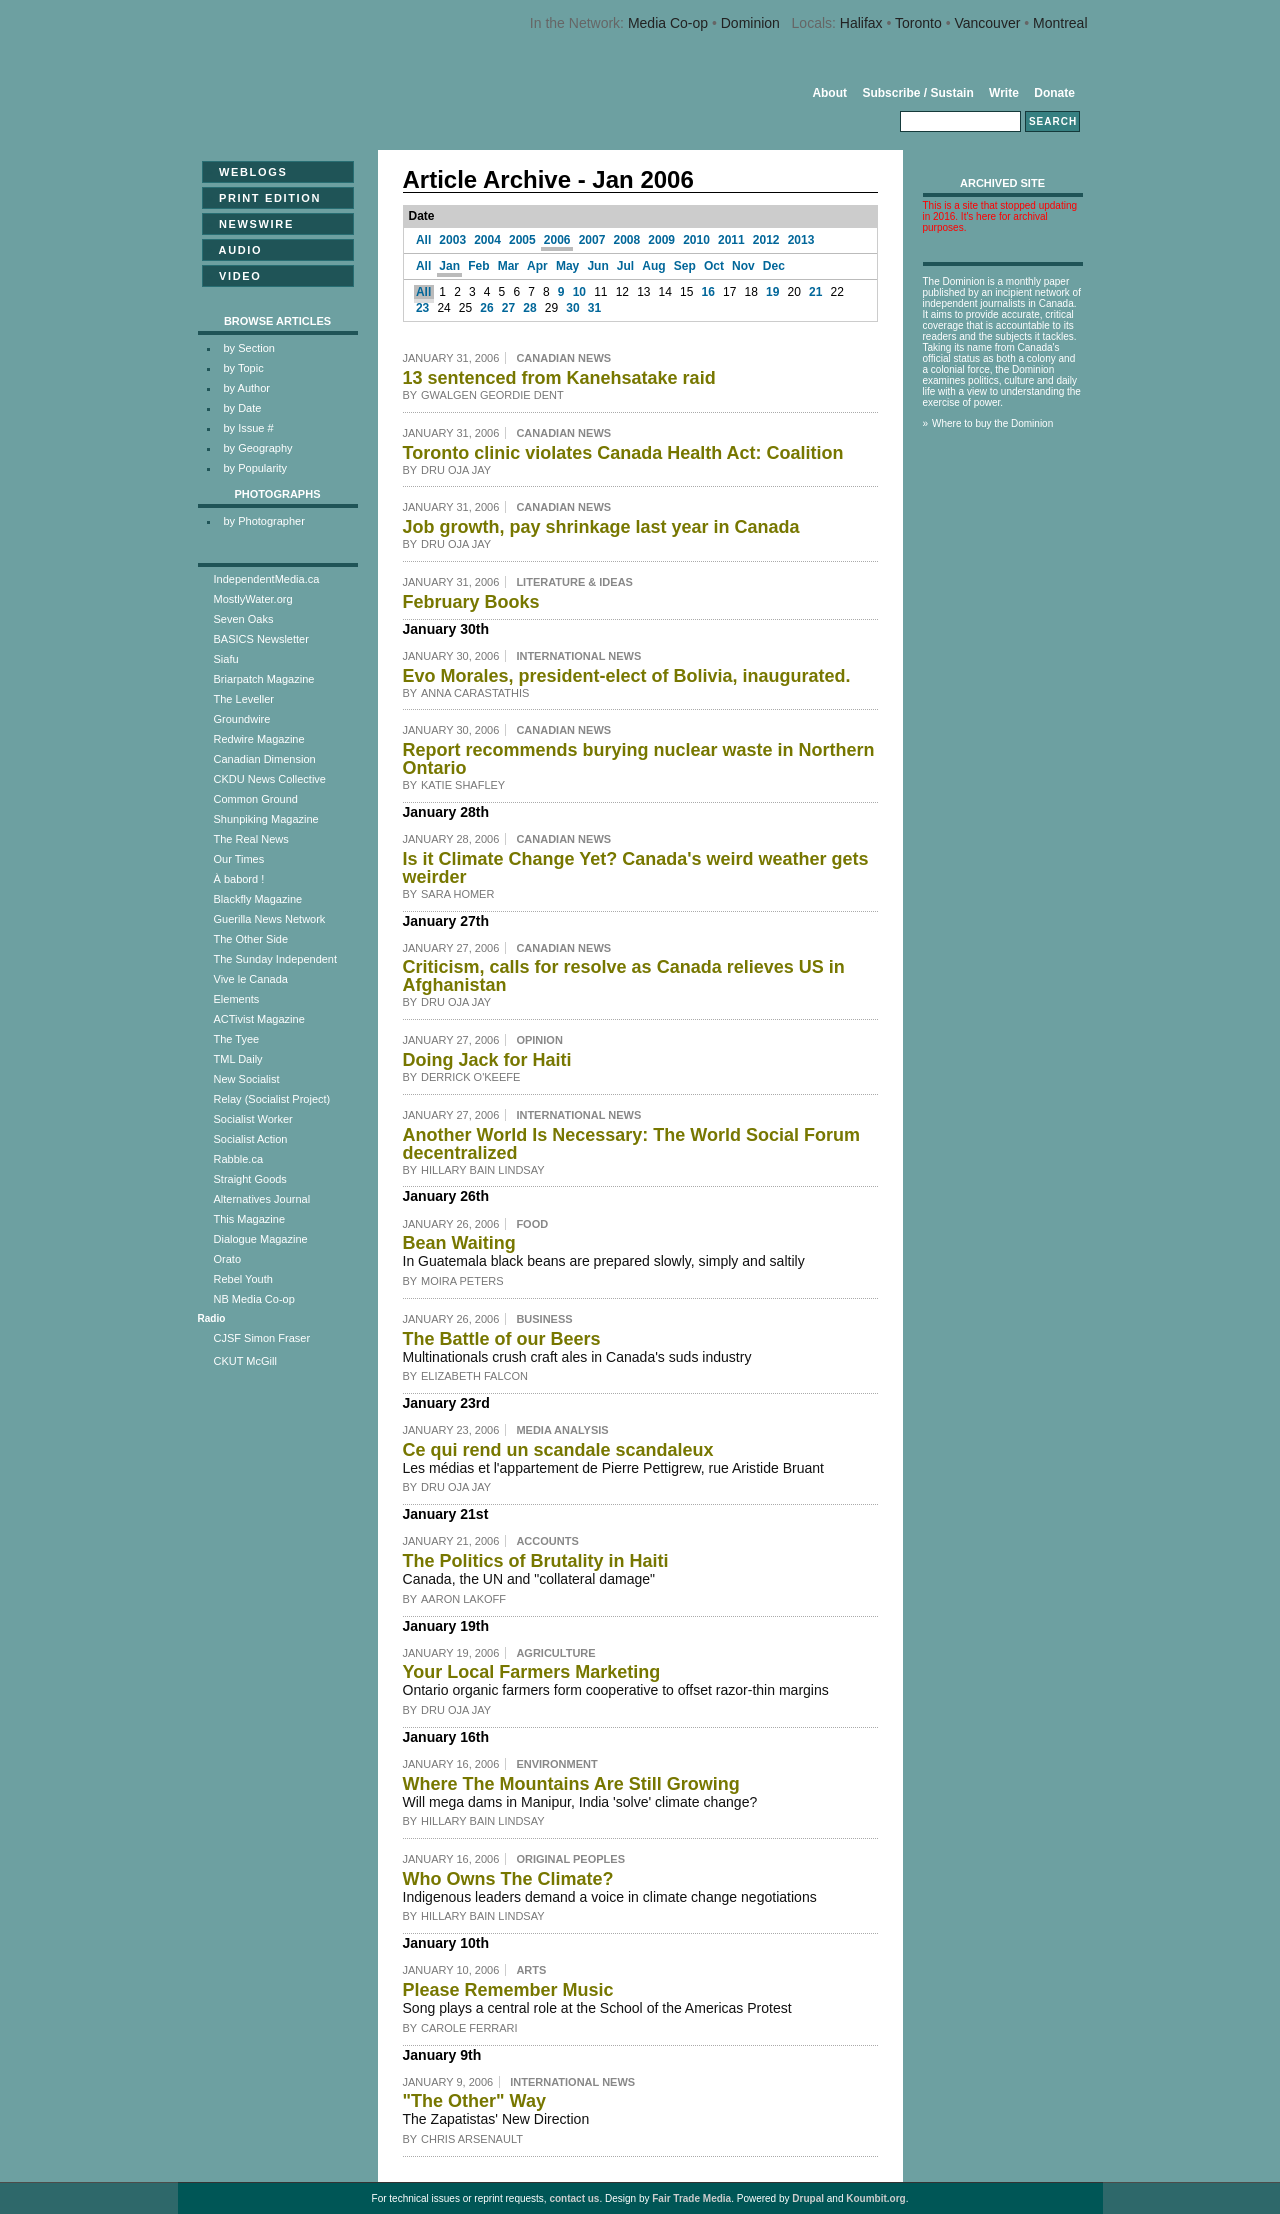  Describe the element at coordinates (457, 894) in the screenshot. I see `Sara Homer` at that location.